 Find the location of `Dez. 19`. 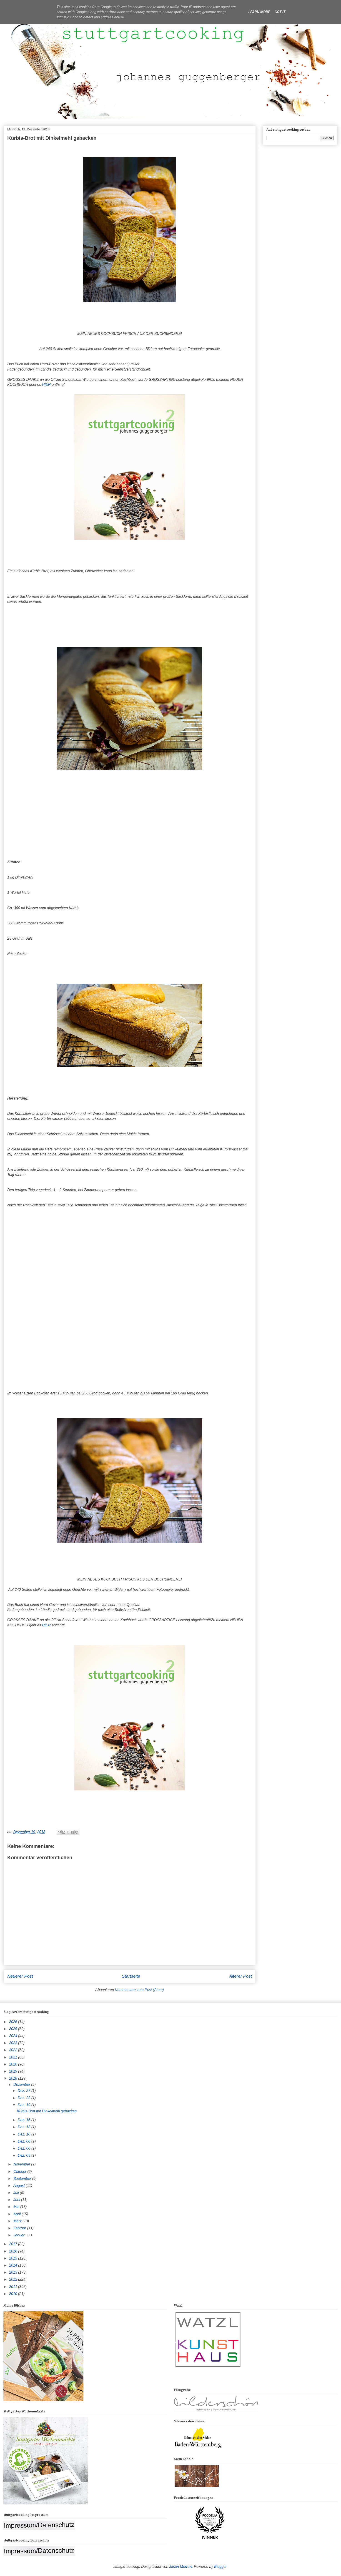

Dez. 19 is located at coordinates (24, 2105).